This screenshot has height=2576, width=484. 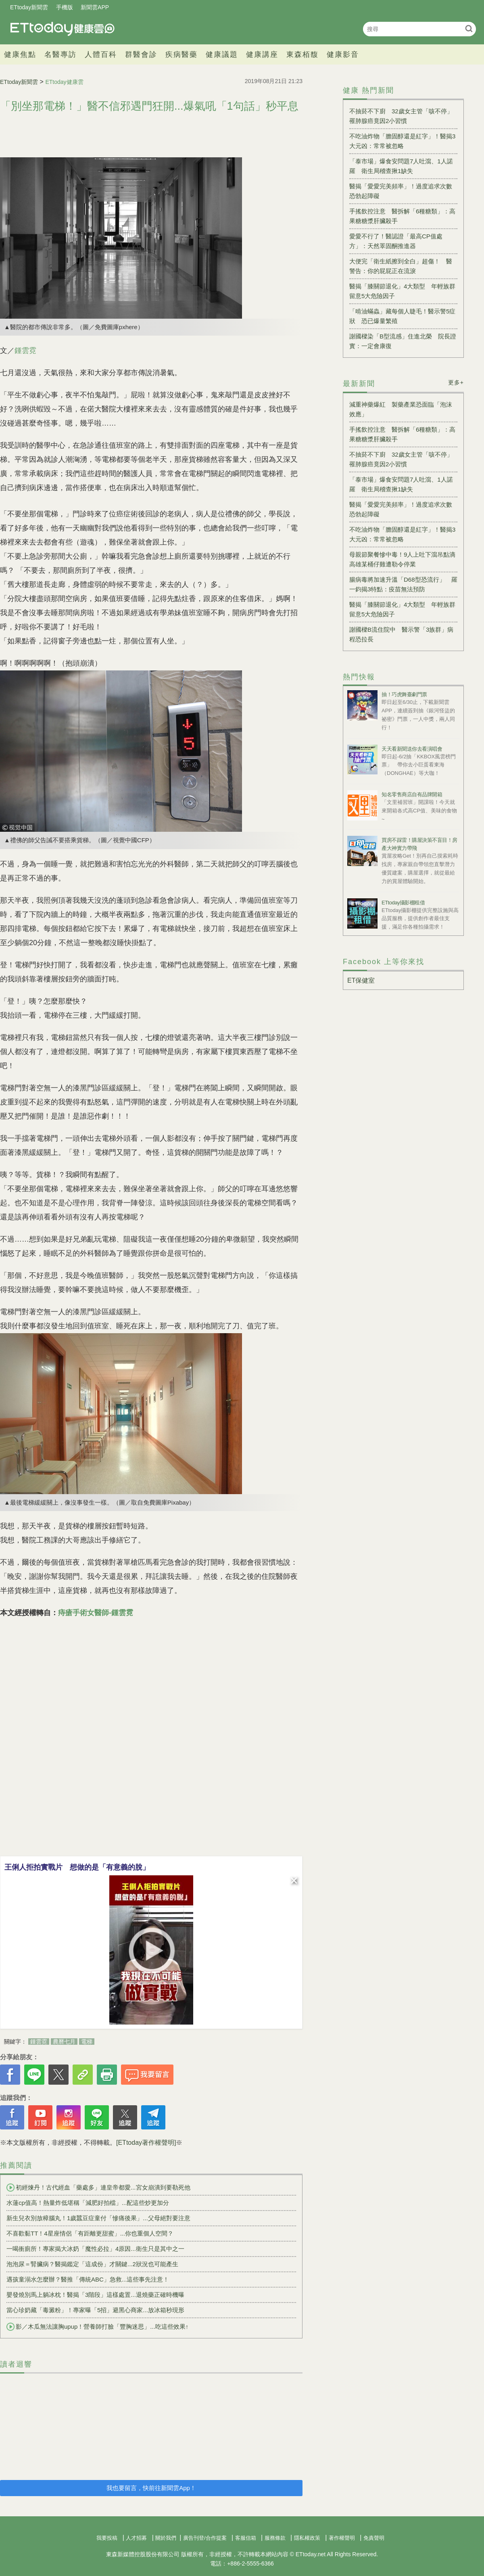 What do you see at coordinates (262, 54) in the screenshot?
I see `健康講座` at bounding box center [262, 54].